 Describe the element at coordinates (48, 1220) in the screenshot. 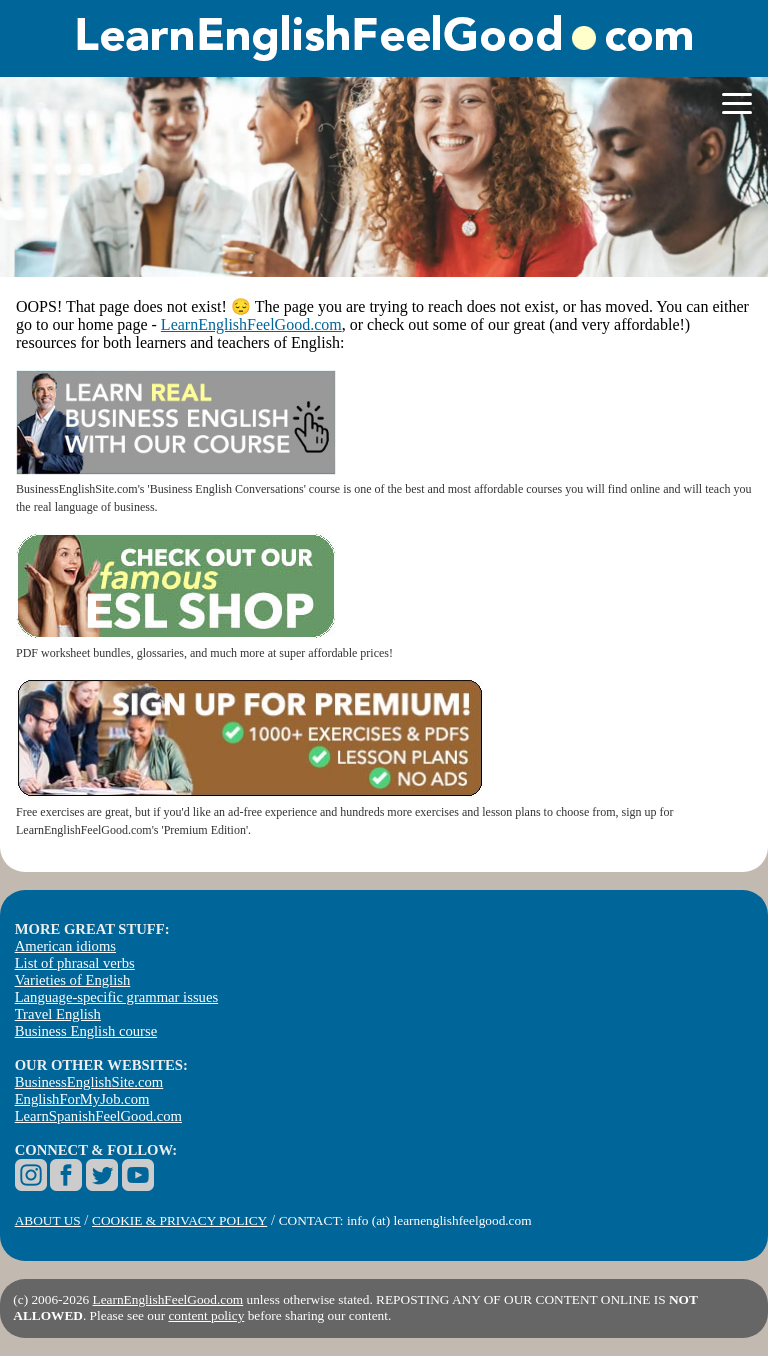

I see `ABOUT US` at that location.